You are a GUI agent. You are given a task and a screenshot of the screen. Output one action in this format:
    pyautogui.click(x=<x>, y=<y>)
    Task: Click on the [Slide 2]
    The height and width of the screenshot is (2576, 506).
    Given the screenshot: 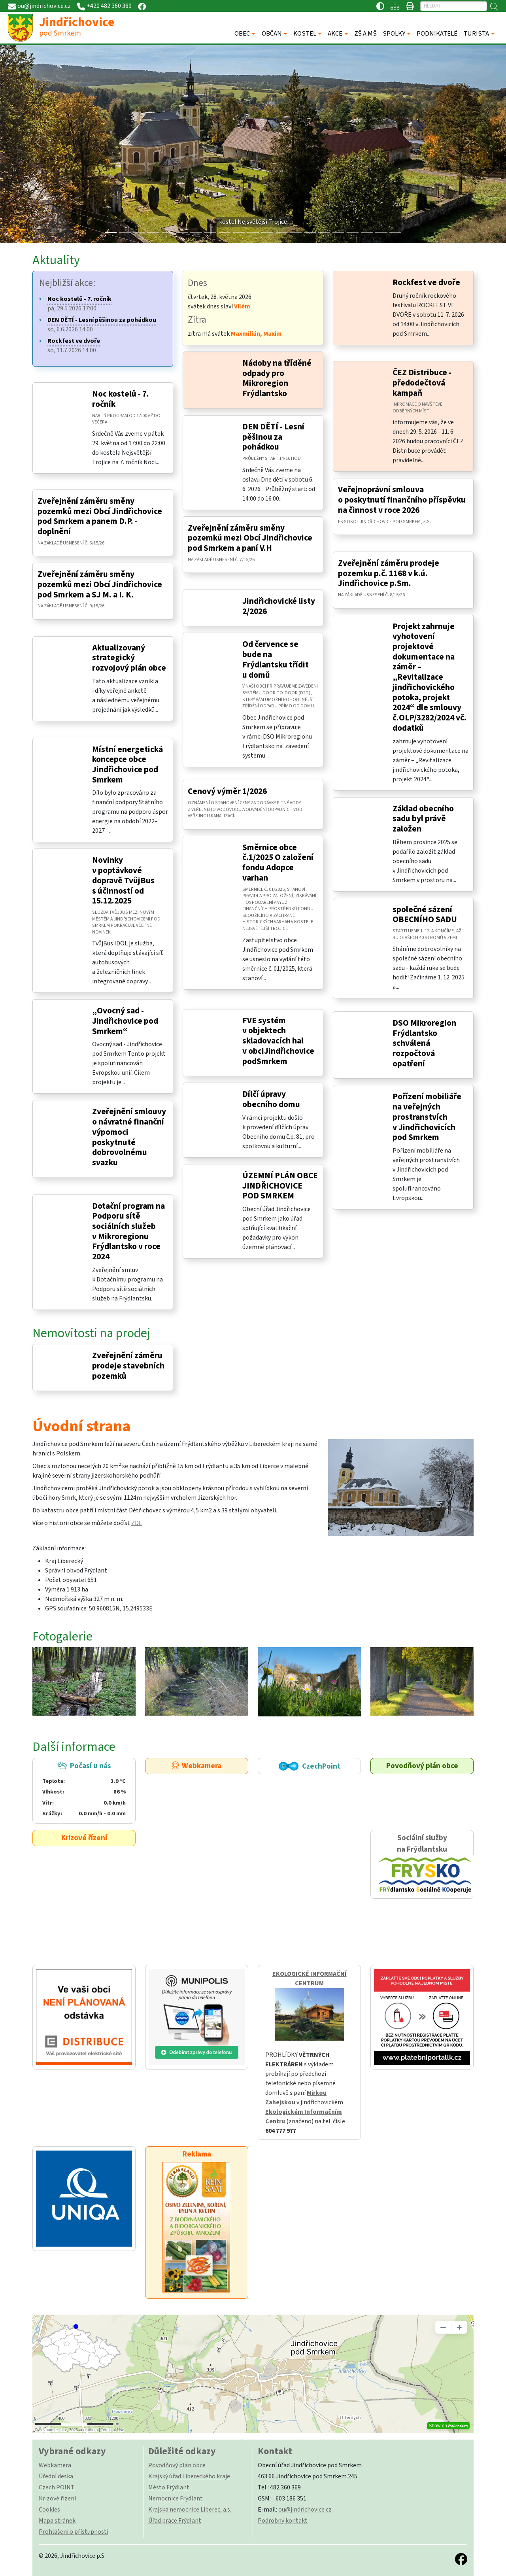 What is the action you would take?
    pyautogui.click(x=139, y=232)
    